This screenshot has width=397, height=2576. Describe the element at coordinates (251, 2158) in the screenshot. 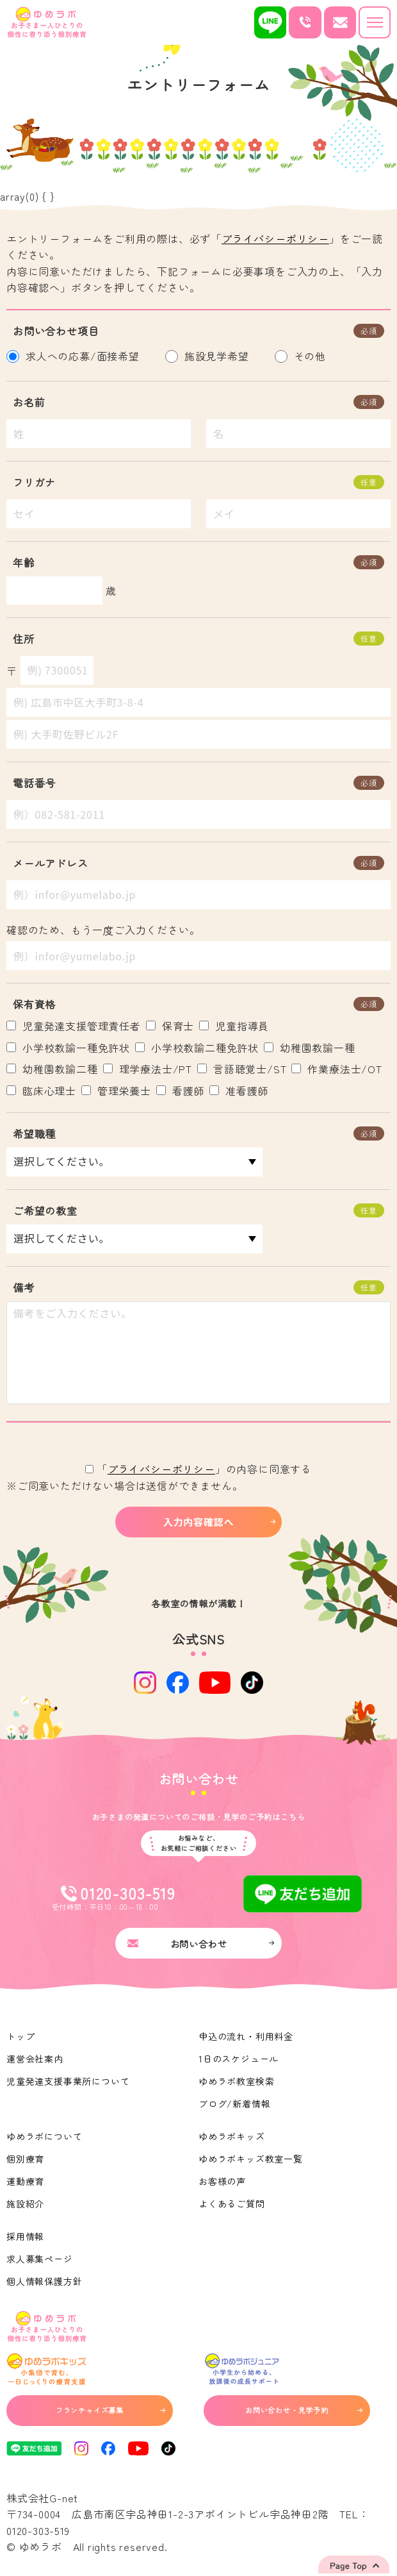

I see `ゆめラボキッズ教室一覧` at that location.